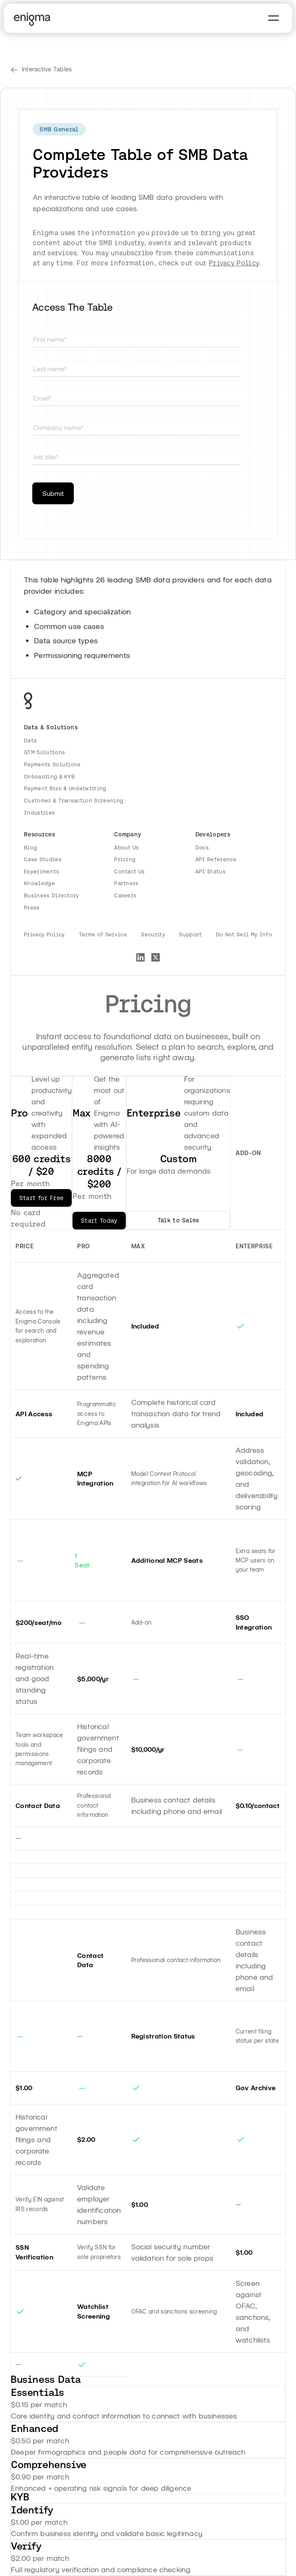 This screenshot has height=2576, width=296. What do you see at coordinates (73, 800) in the screenshot?
I see `Customer & Transaction Screening` at bounding box center [73, 800].